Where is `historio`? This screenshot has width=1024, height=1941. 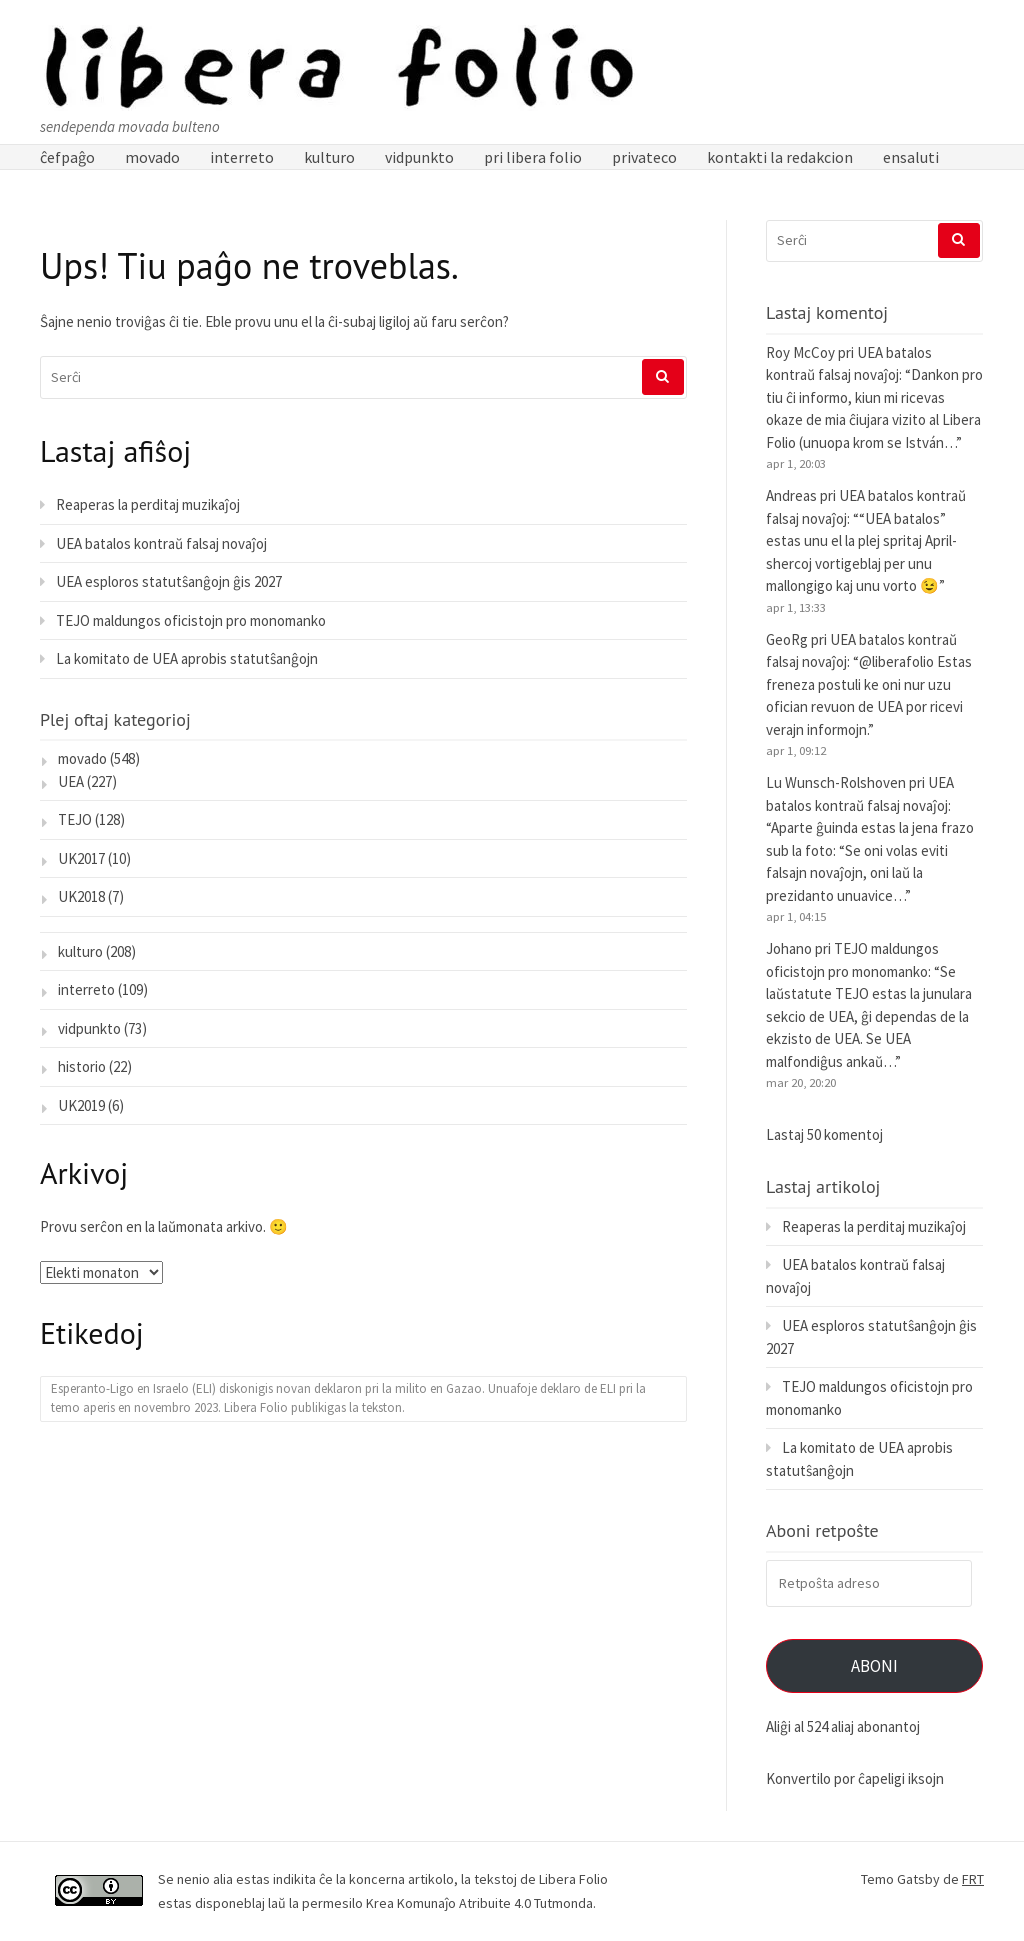
historio is located at coordinates (82, 1066).